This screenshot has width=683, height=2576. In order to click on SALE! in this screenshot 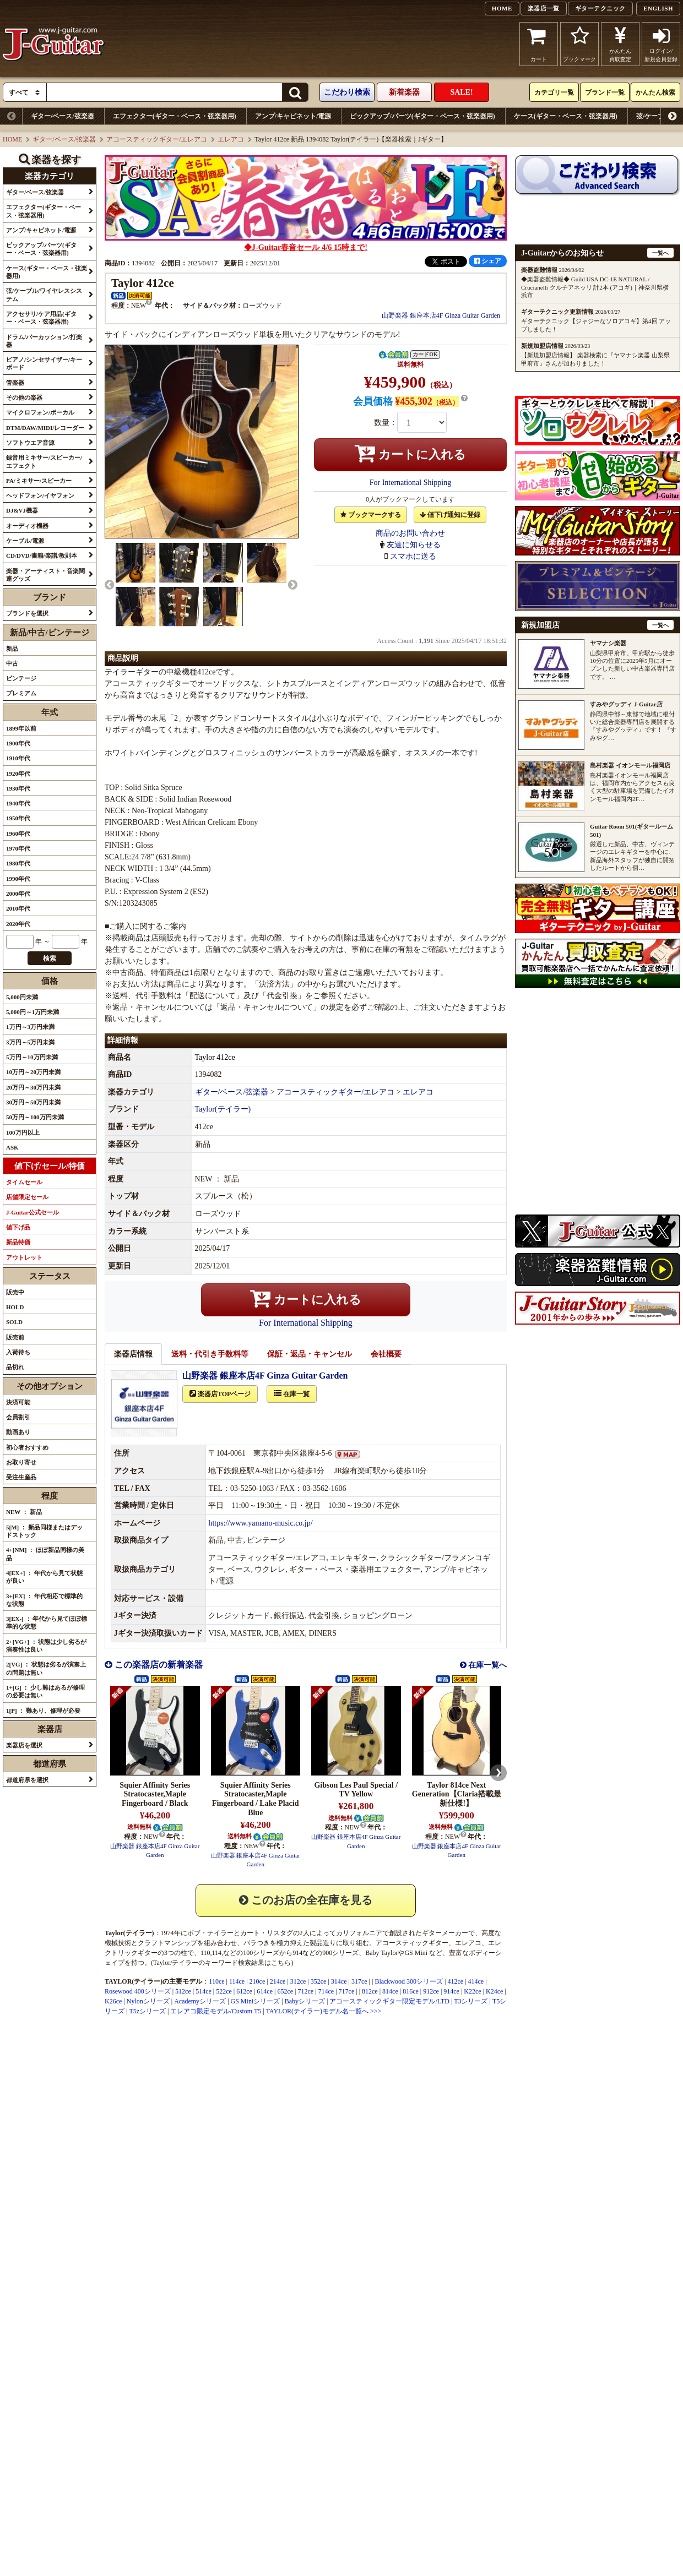, I will do `click(461, 92)`.